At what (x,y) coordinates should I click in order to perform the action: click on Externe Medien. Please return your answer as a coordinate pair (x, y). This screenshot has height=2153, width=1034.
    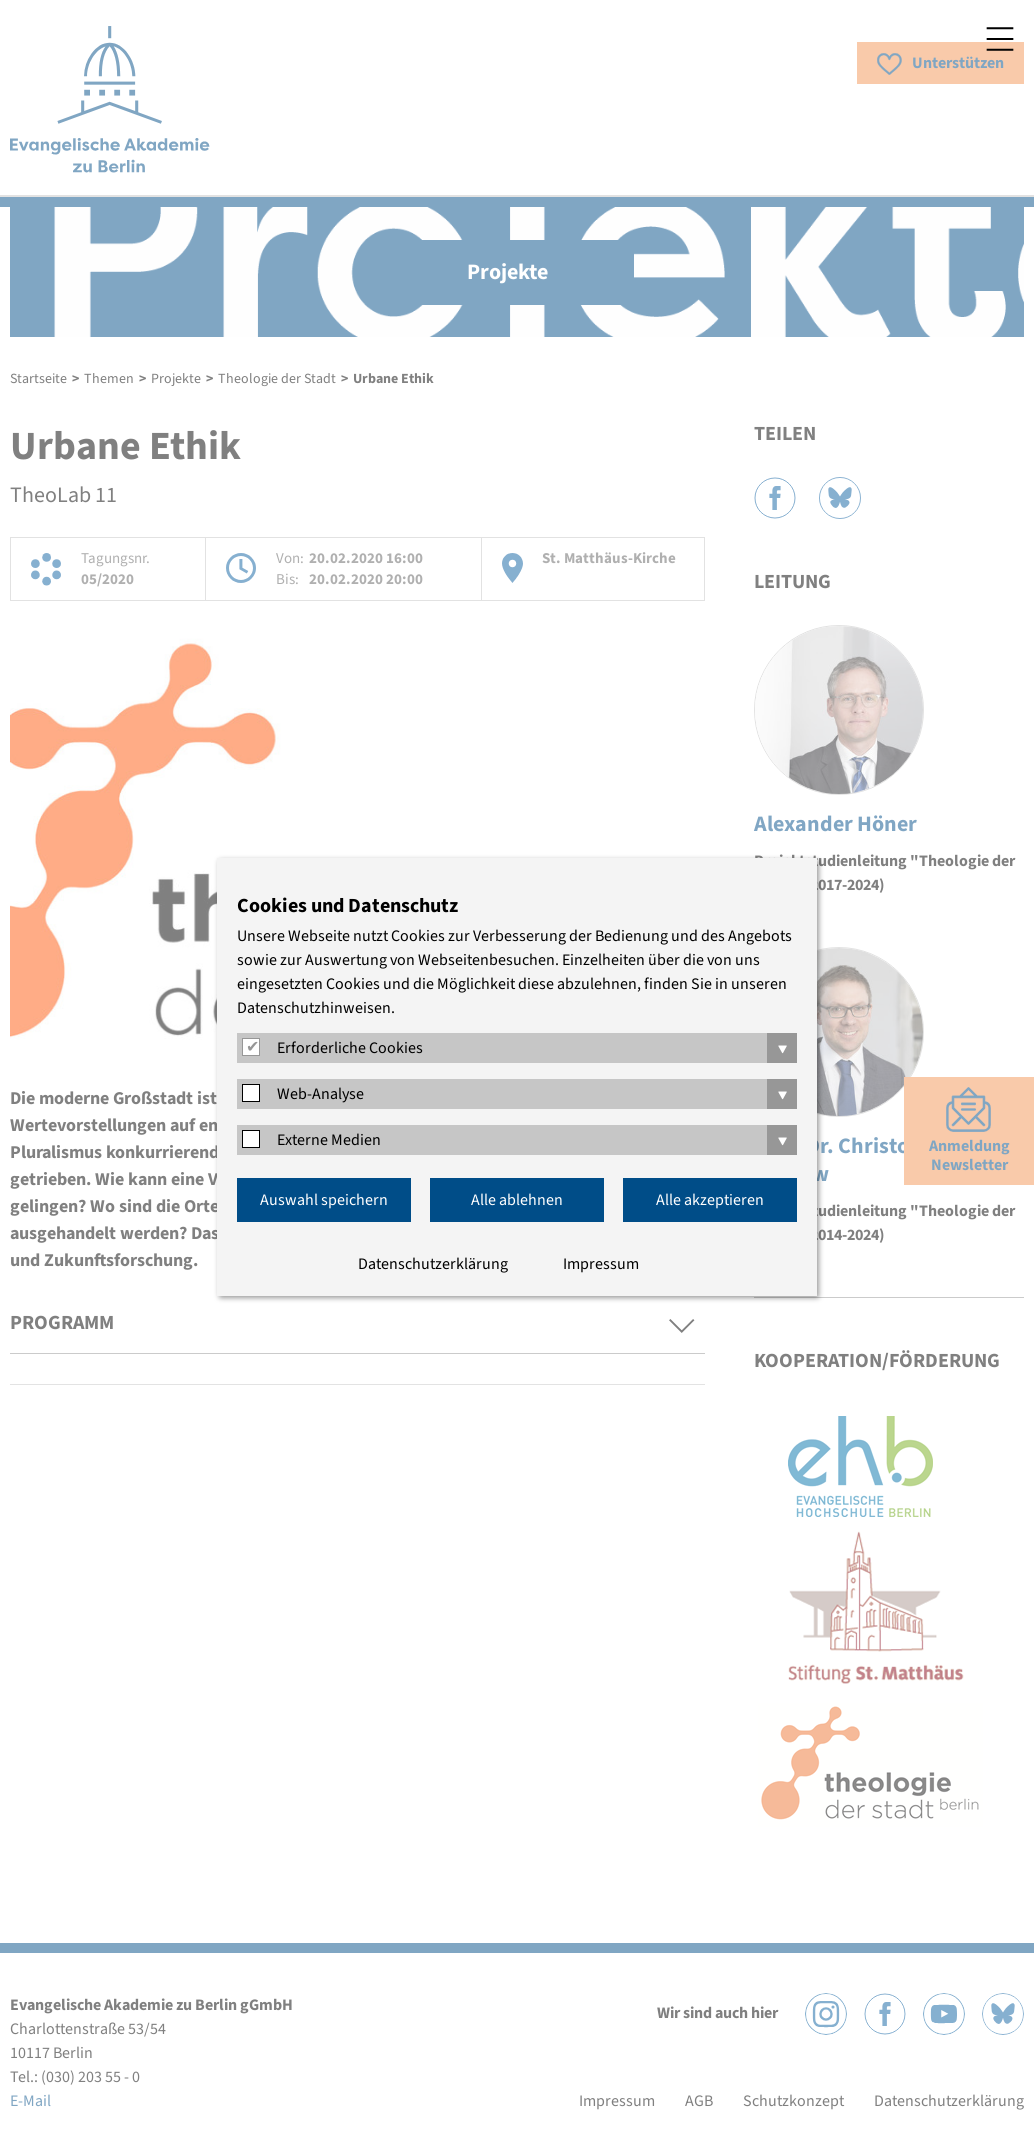
    Looking at the image, I should click on (329, 1140).